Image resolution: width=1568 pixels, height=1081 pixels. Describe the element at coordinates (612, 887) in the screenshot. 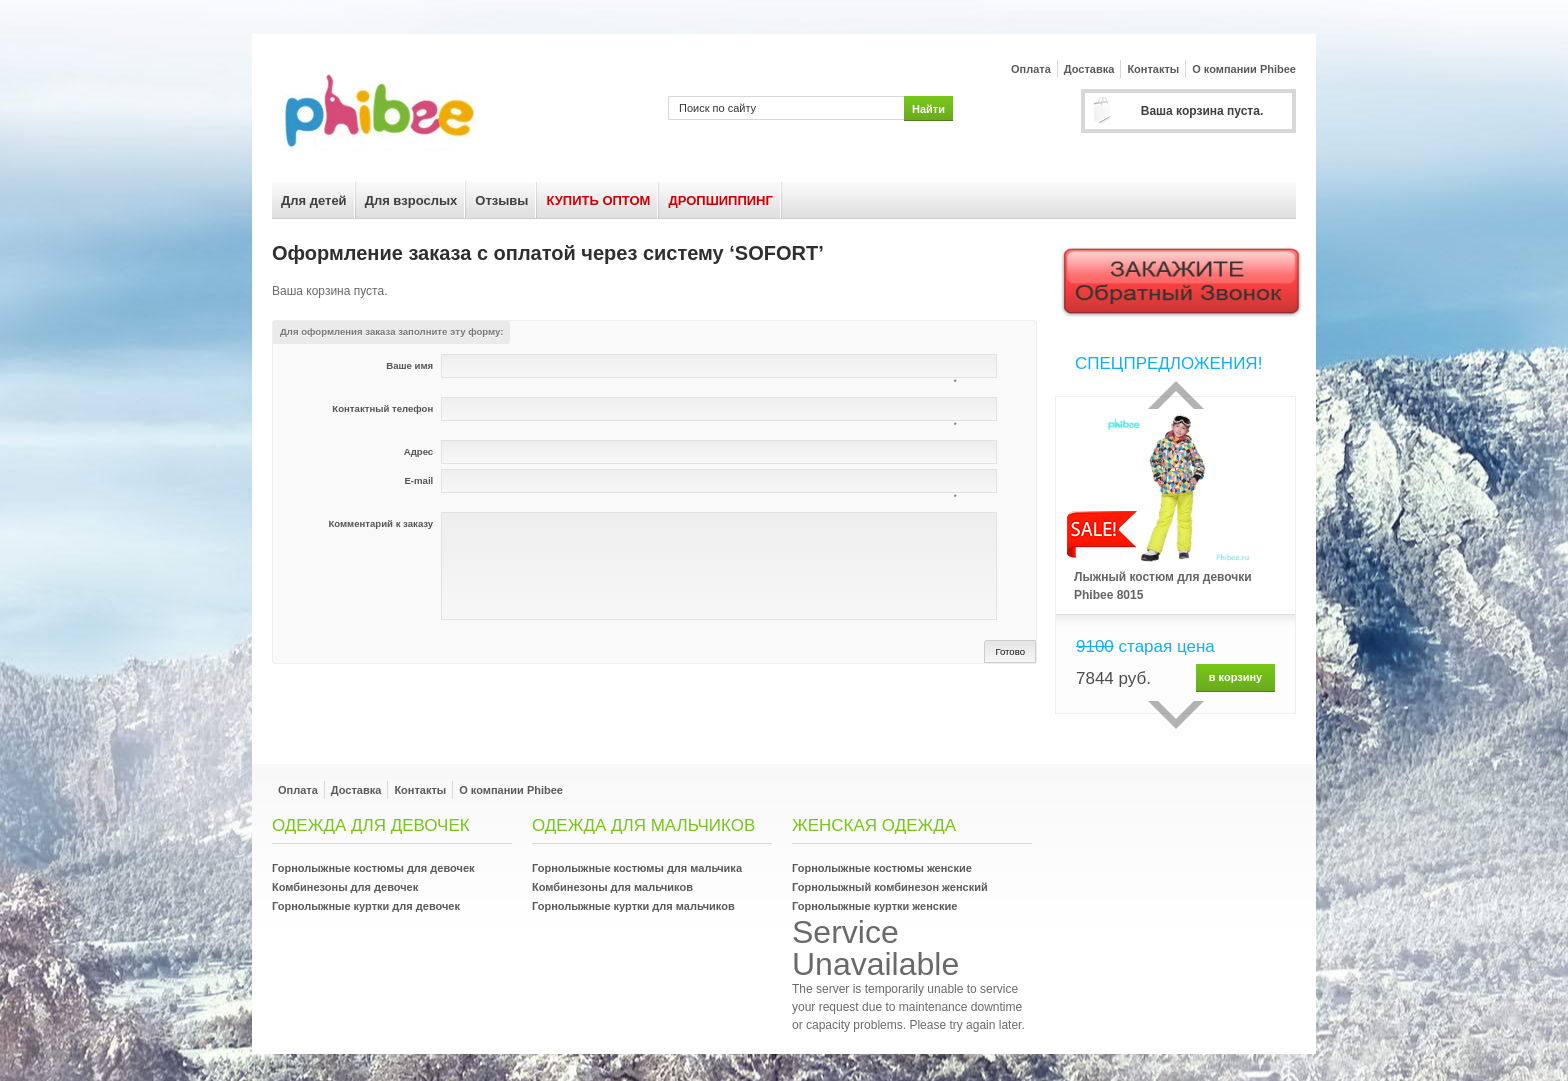

I see `Комбинезоны для мальчиков` at that location.